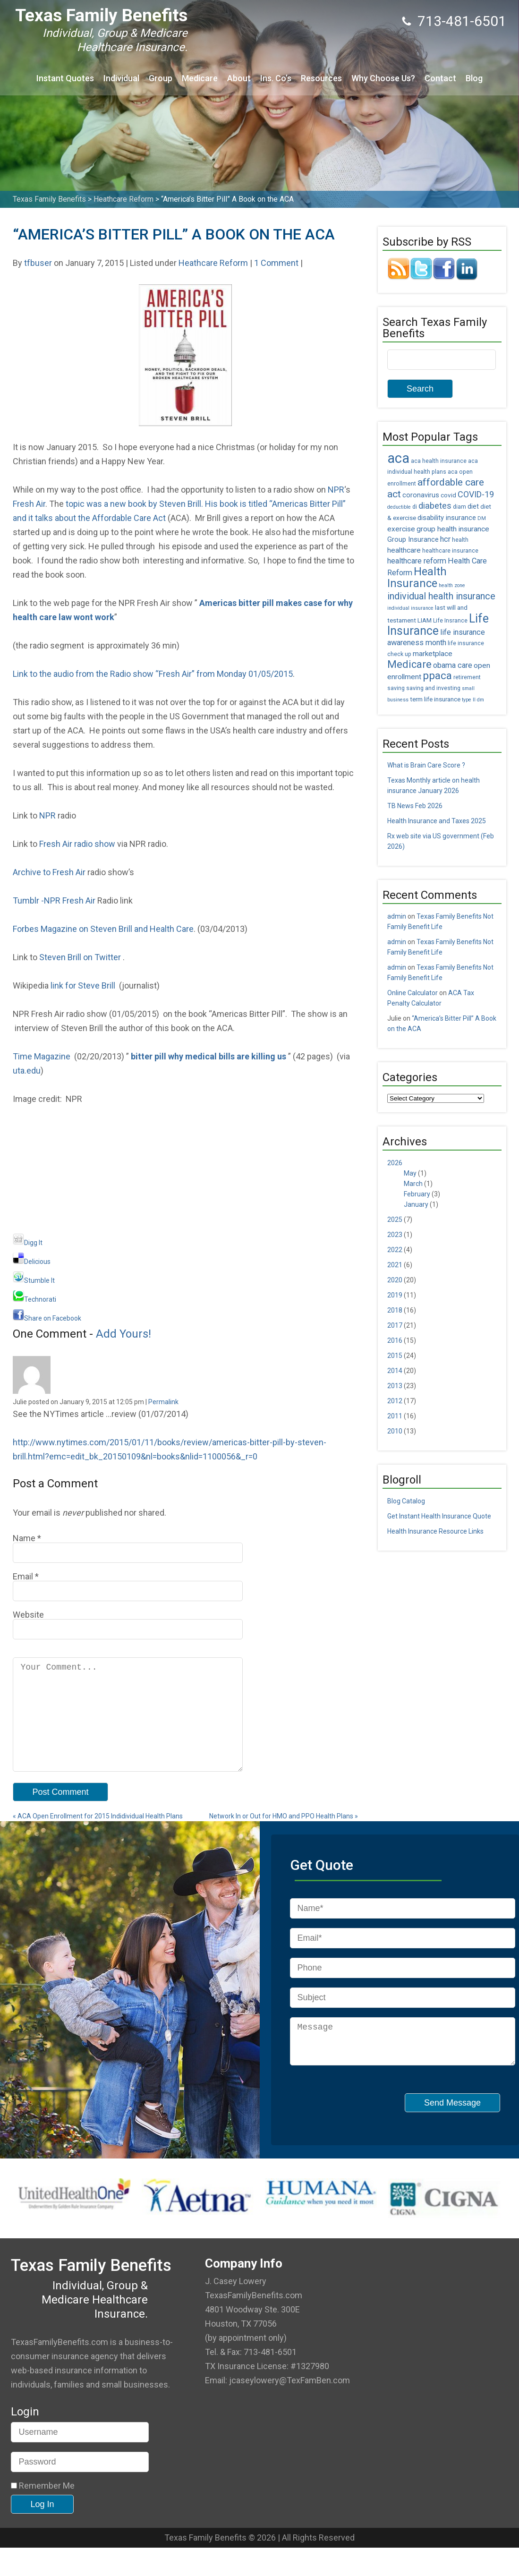 The width and height of the screenshot is (519, 2576). I want to click on coronavirus [coronavirus (7 items)], so click(420, 495).